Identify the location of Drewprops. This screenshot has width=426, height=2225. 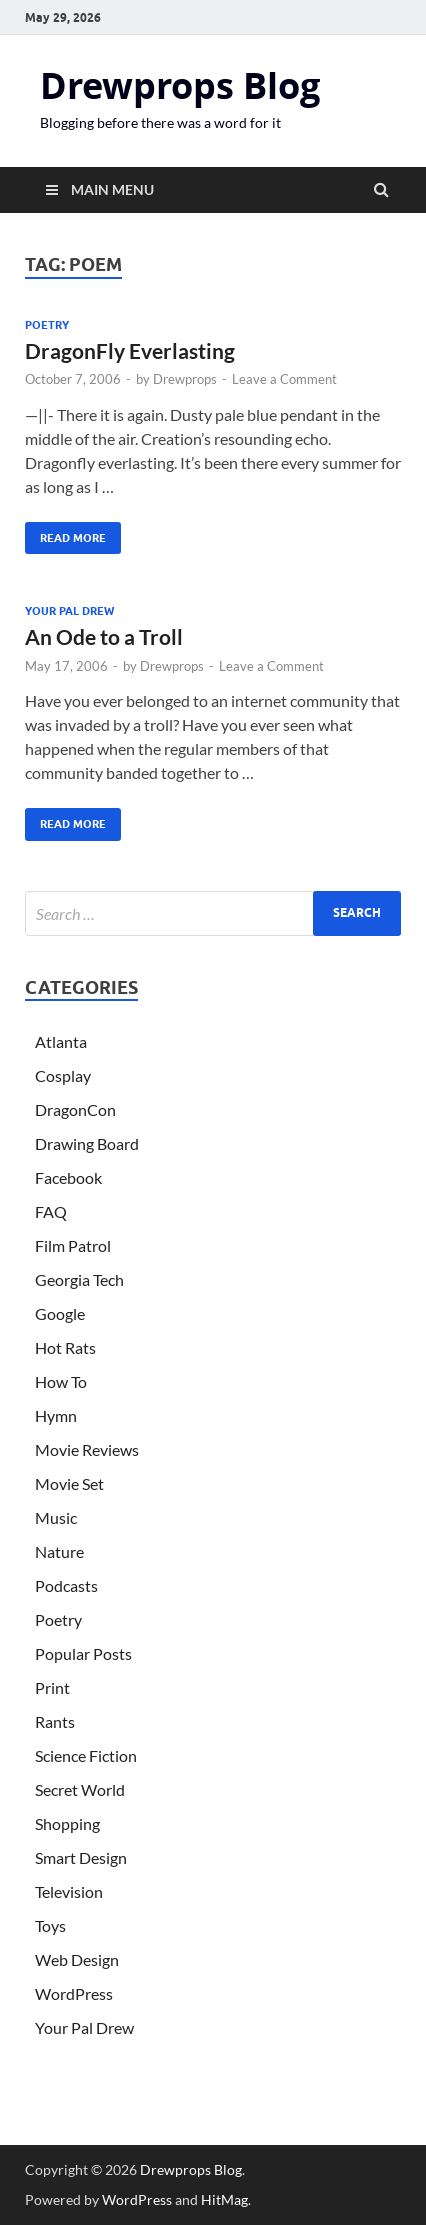
(185, 379).